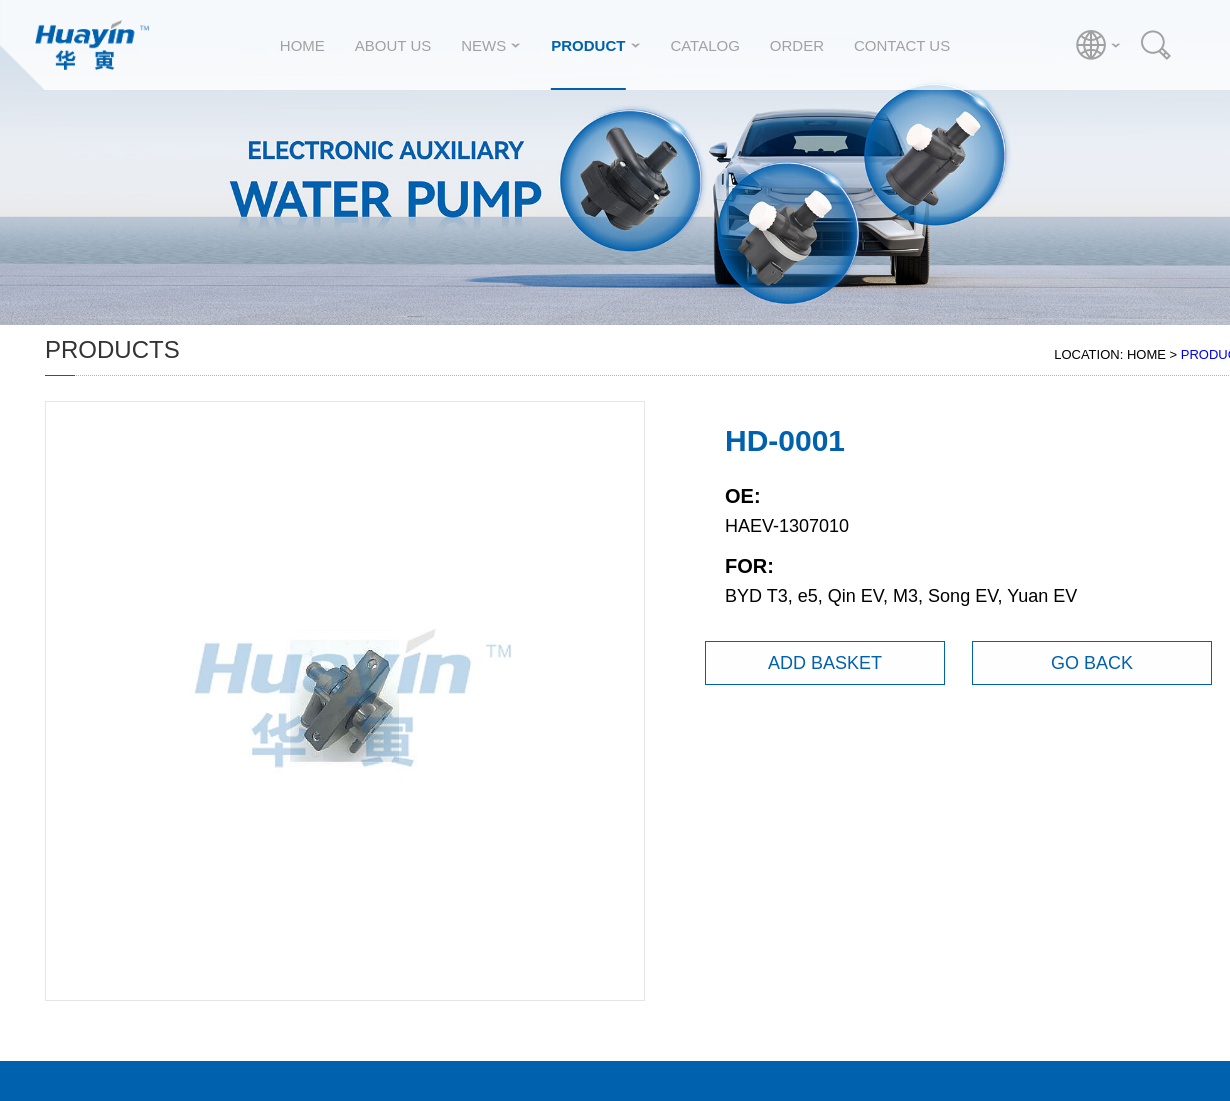  I want to click on ORDER, so click(797, 45).